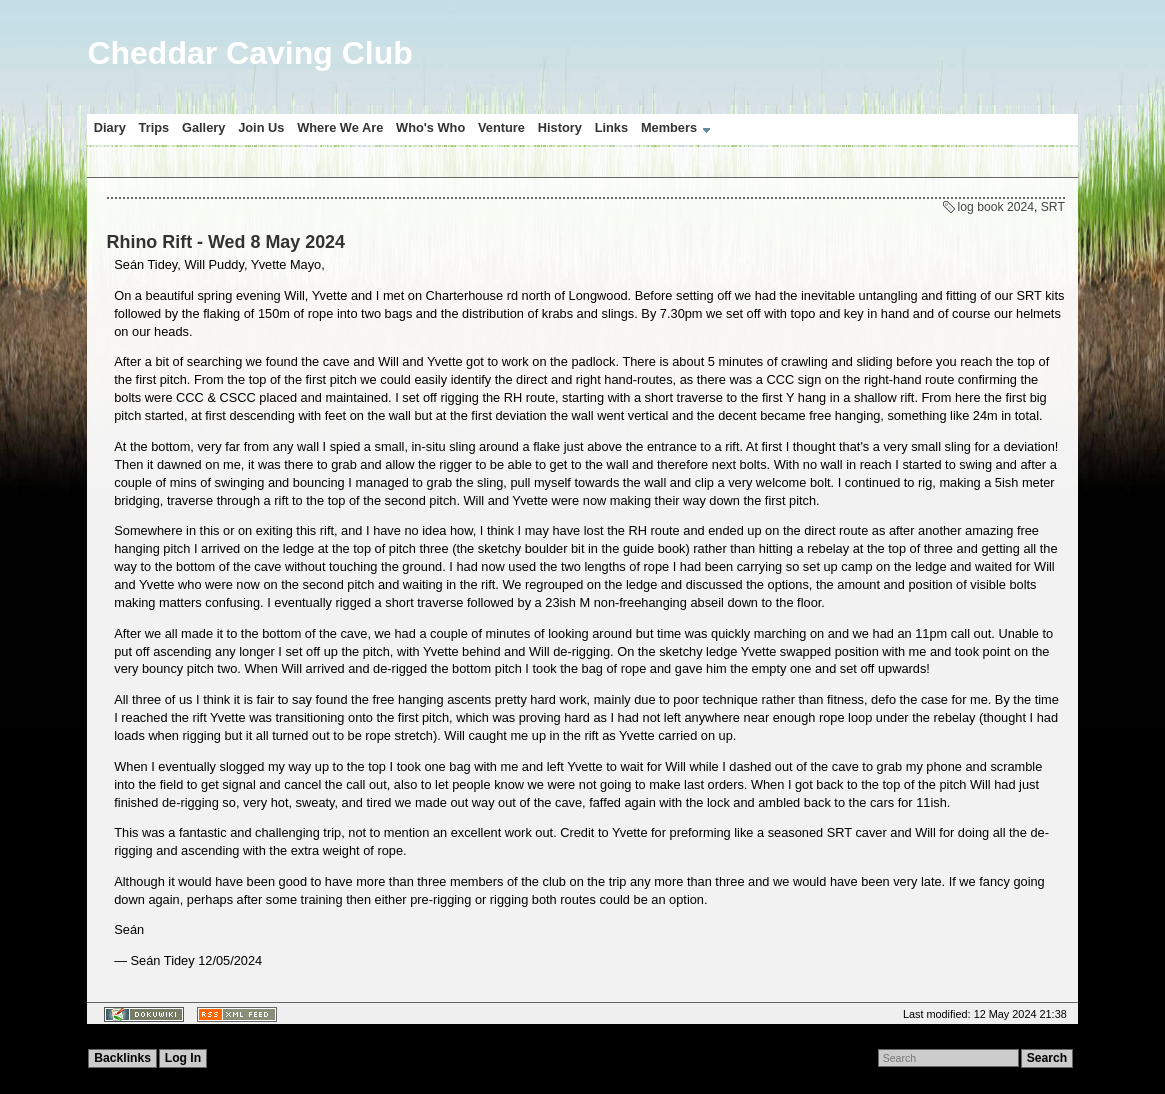 The height and width of the screenshot is (1094, 1165). What do you see at coordinates (110, 127) in the screenshot?
I see `Diary` at bounding box center [110, 127].